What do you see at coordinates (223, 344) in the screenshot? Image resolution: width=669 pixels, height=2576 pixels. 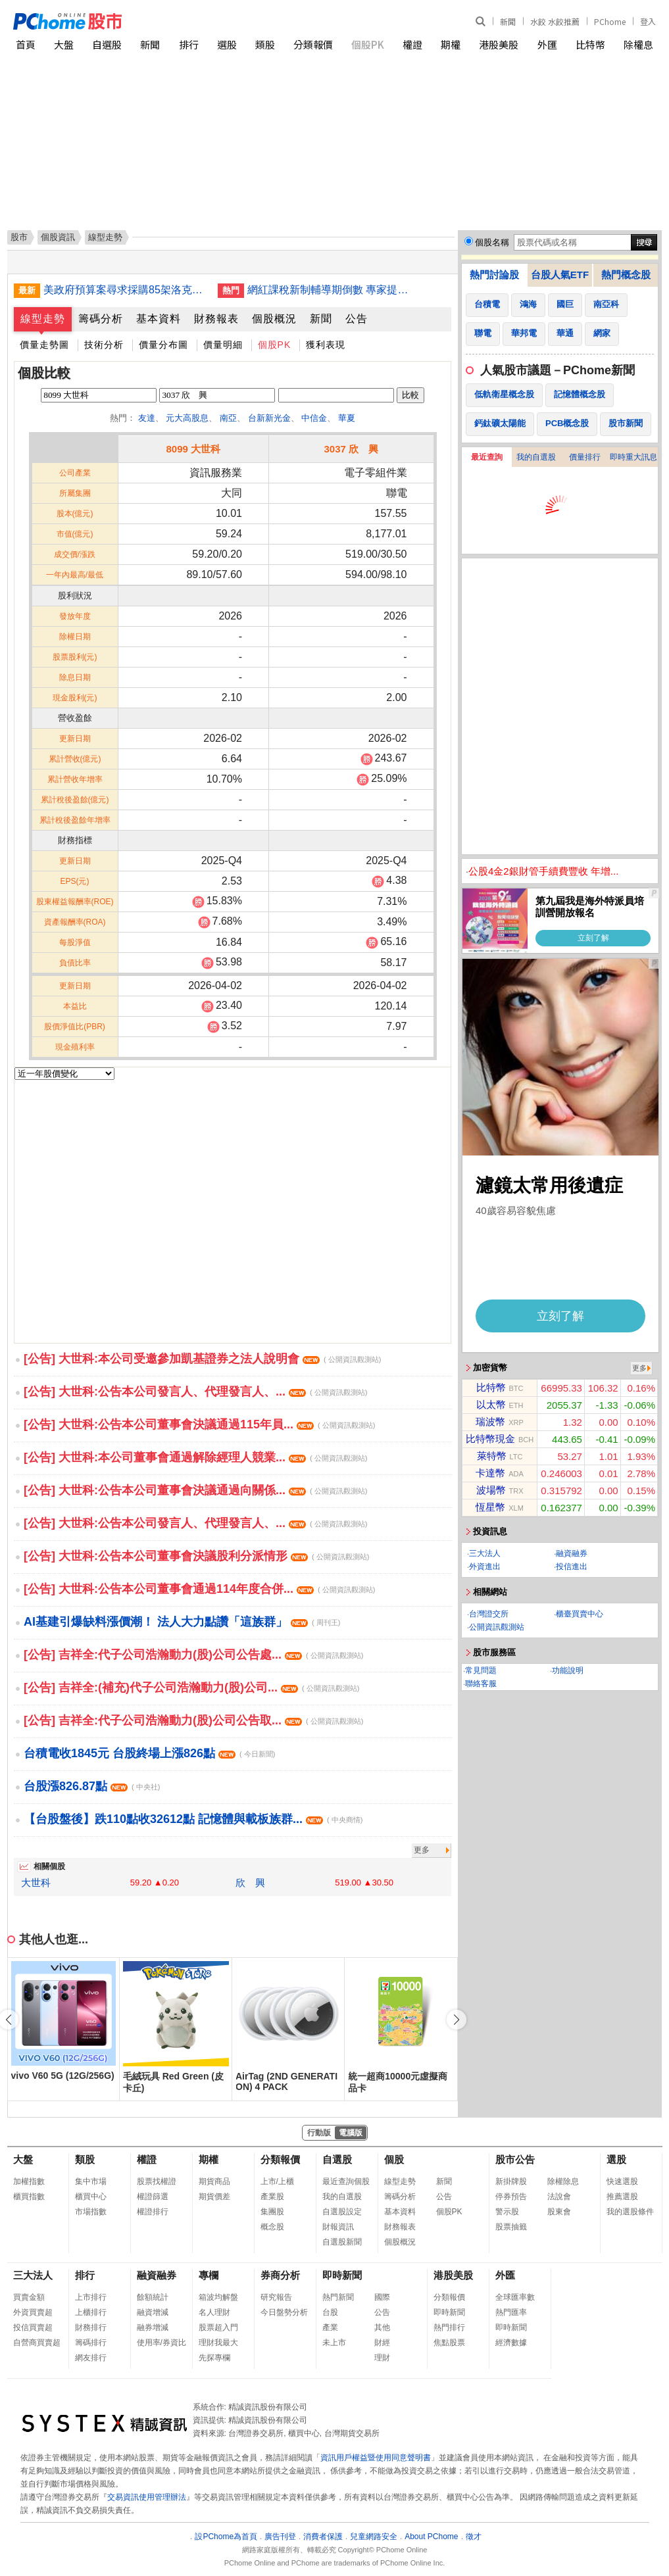 I see `價量明細` at bounding box center [223, 344].